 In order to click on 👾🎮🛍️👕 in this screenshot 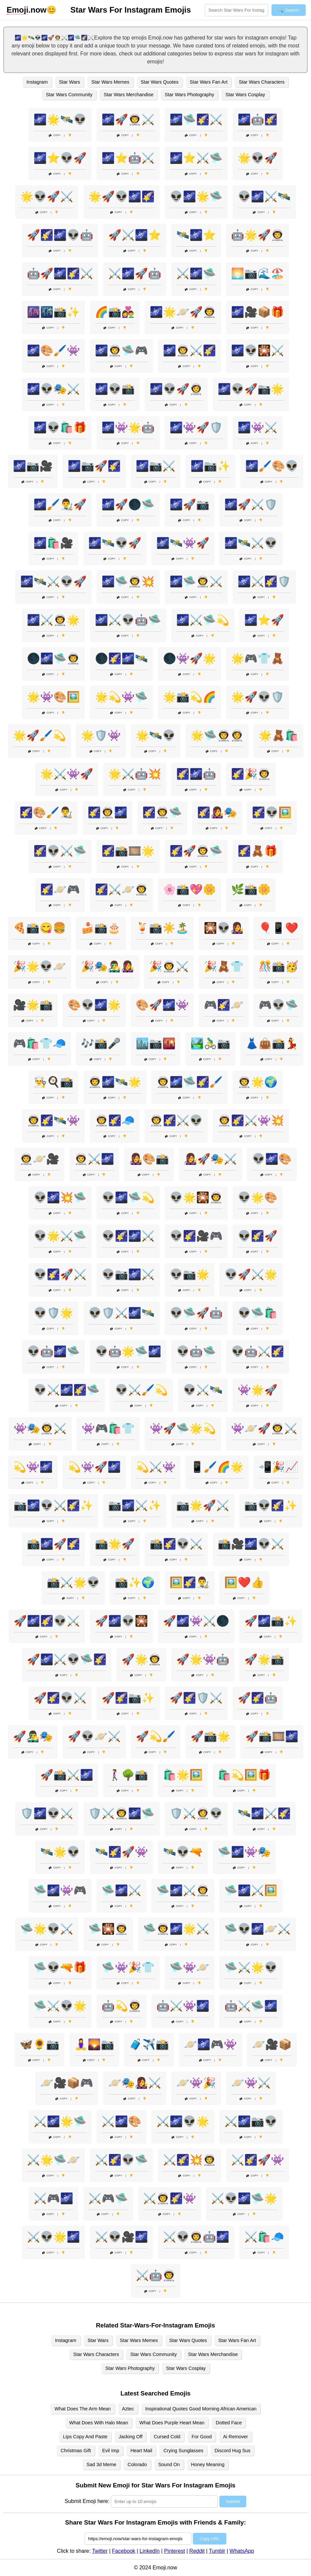, I will do `click(108, 1428)`.